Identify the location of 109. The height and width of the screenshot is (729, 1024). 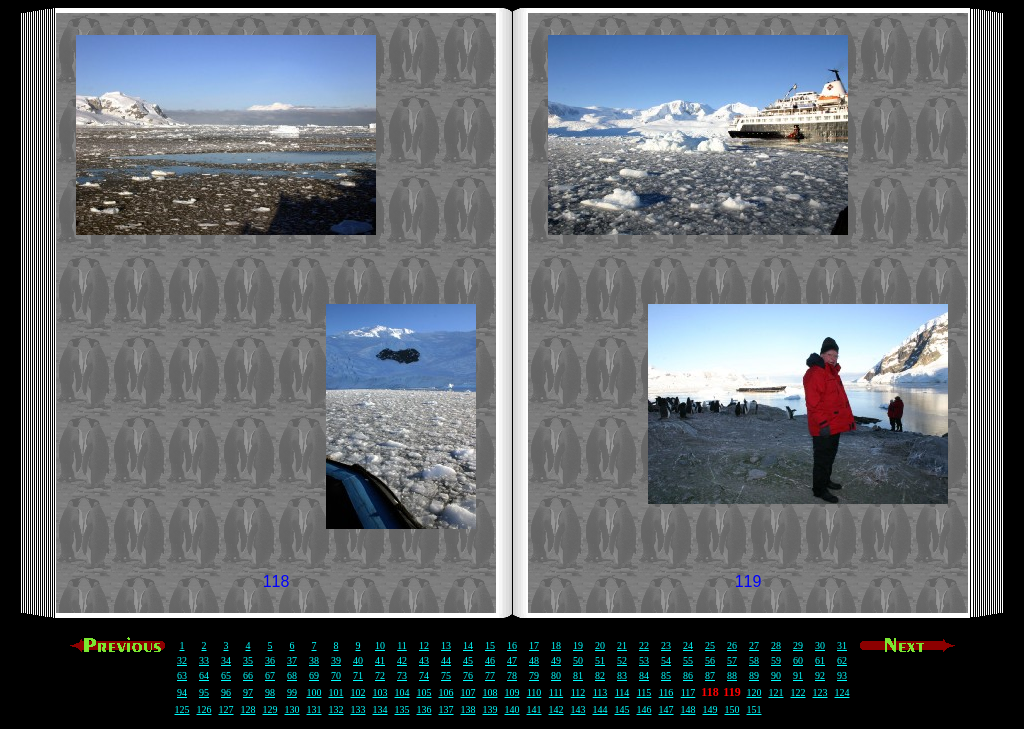
(512, 692).